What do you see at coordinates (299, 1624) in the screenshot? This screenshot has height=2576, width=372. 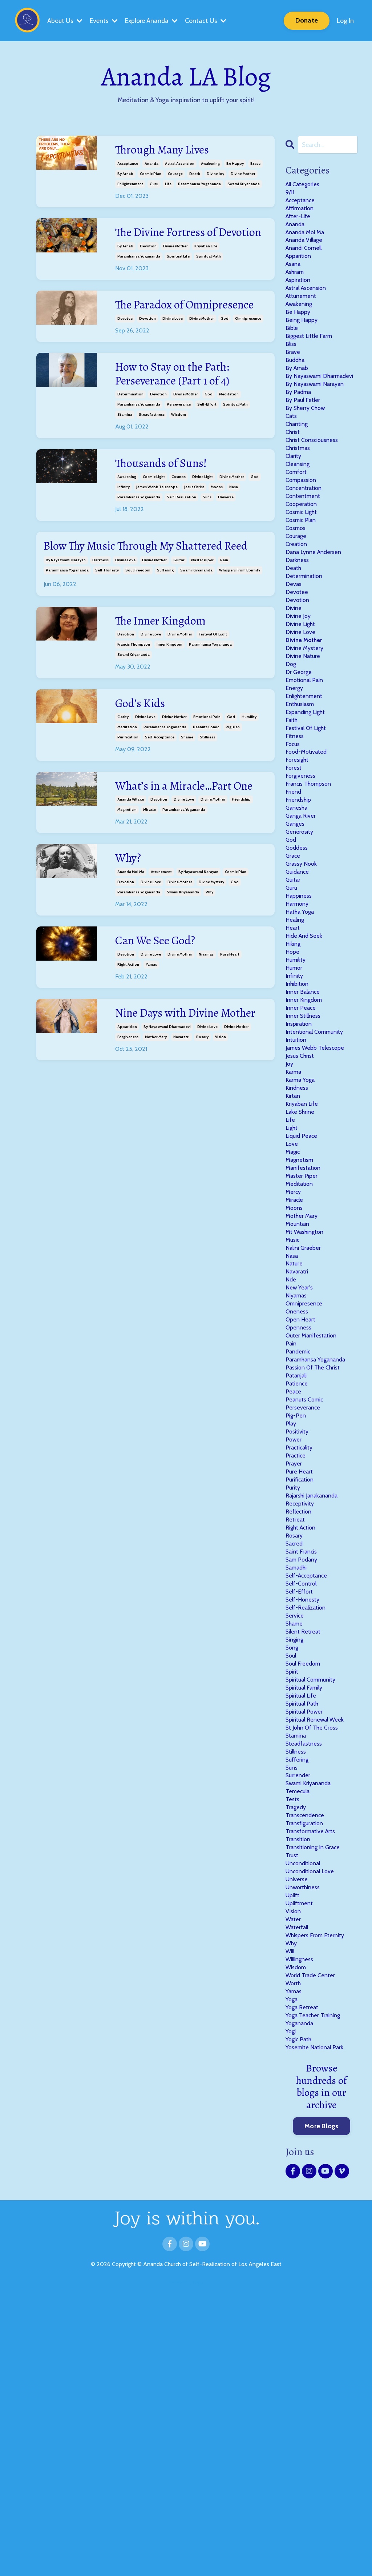 I see `positivity` at bounding box center [299, 1624].